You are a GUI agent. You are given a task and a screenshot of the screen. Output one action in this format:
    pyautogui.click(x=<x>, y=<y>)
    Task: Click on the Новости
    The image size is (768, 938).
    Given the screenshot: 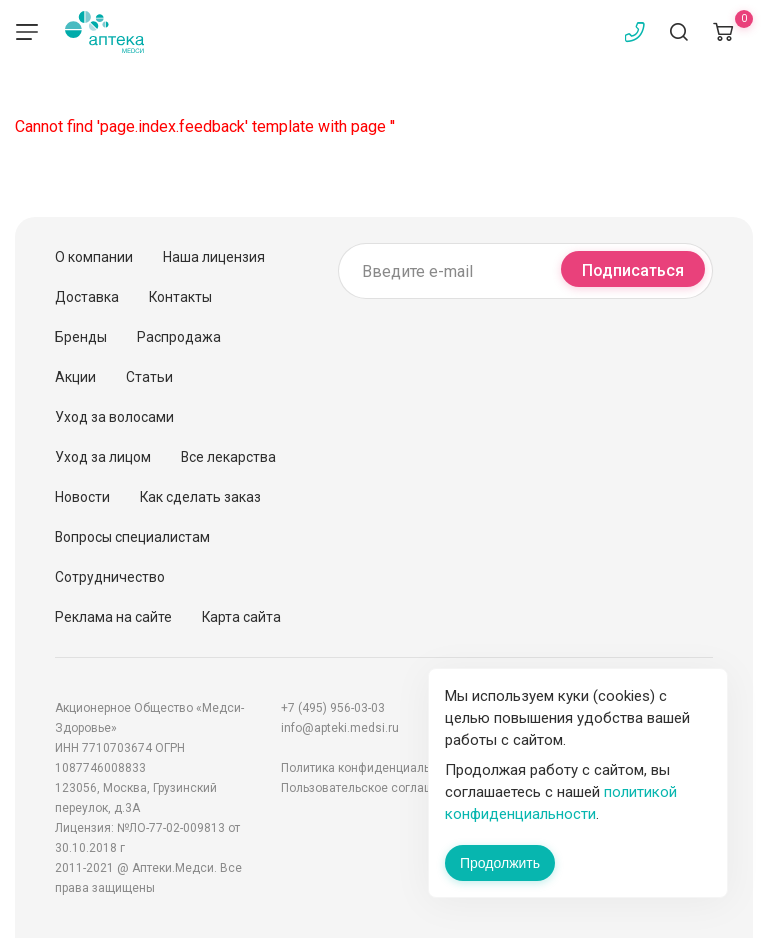 What is the action you would take?
    pyautogui.click(x=82, y=497)
    